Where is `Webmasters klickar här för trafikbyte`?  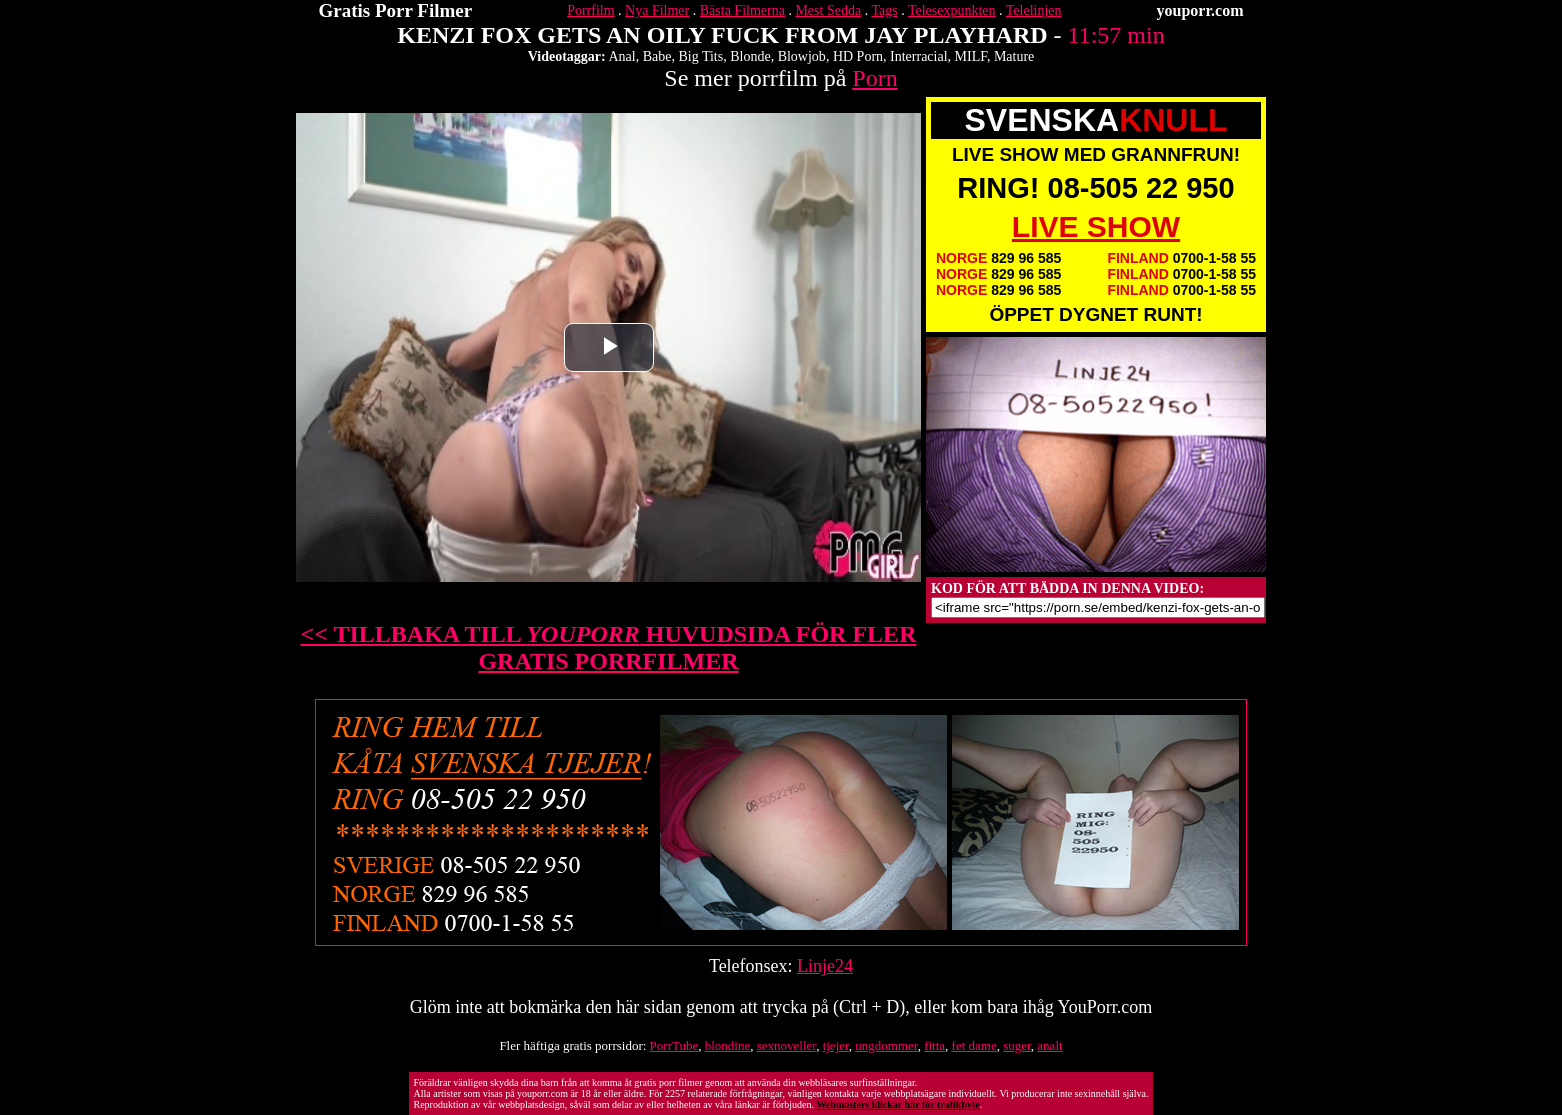 Webmasters klickar här för trafikbyte is located at coordinates (897, 1104).